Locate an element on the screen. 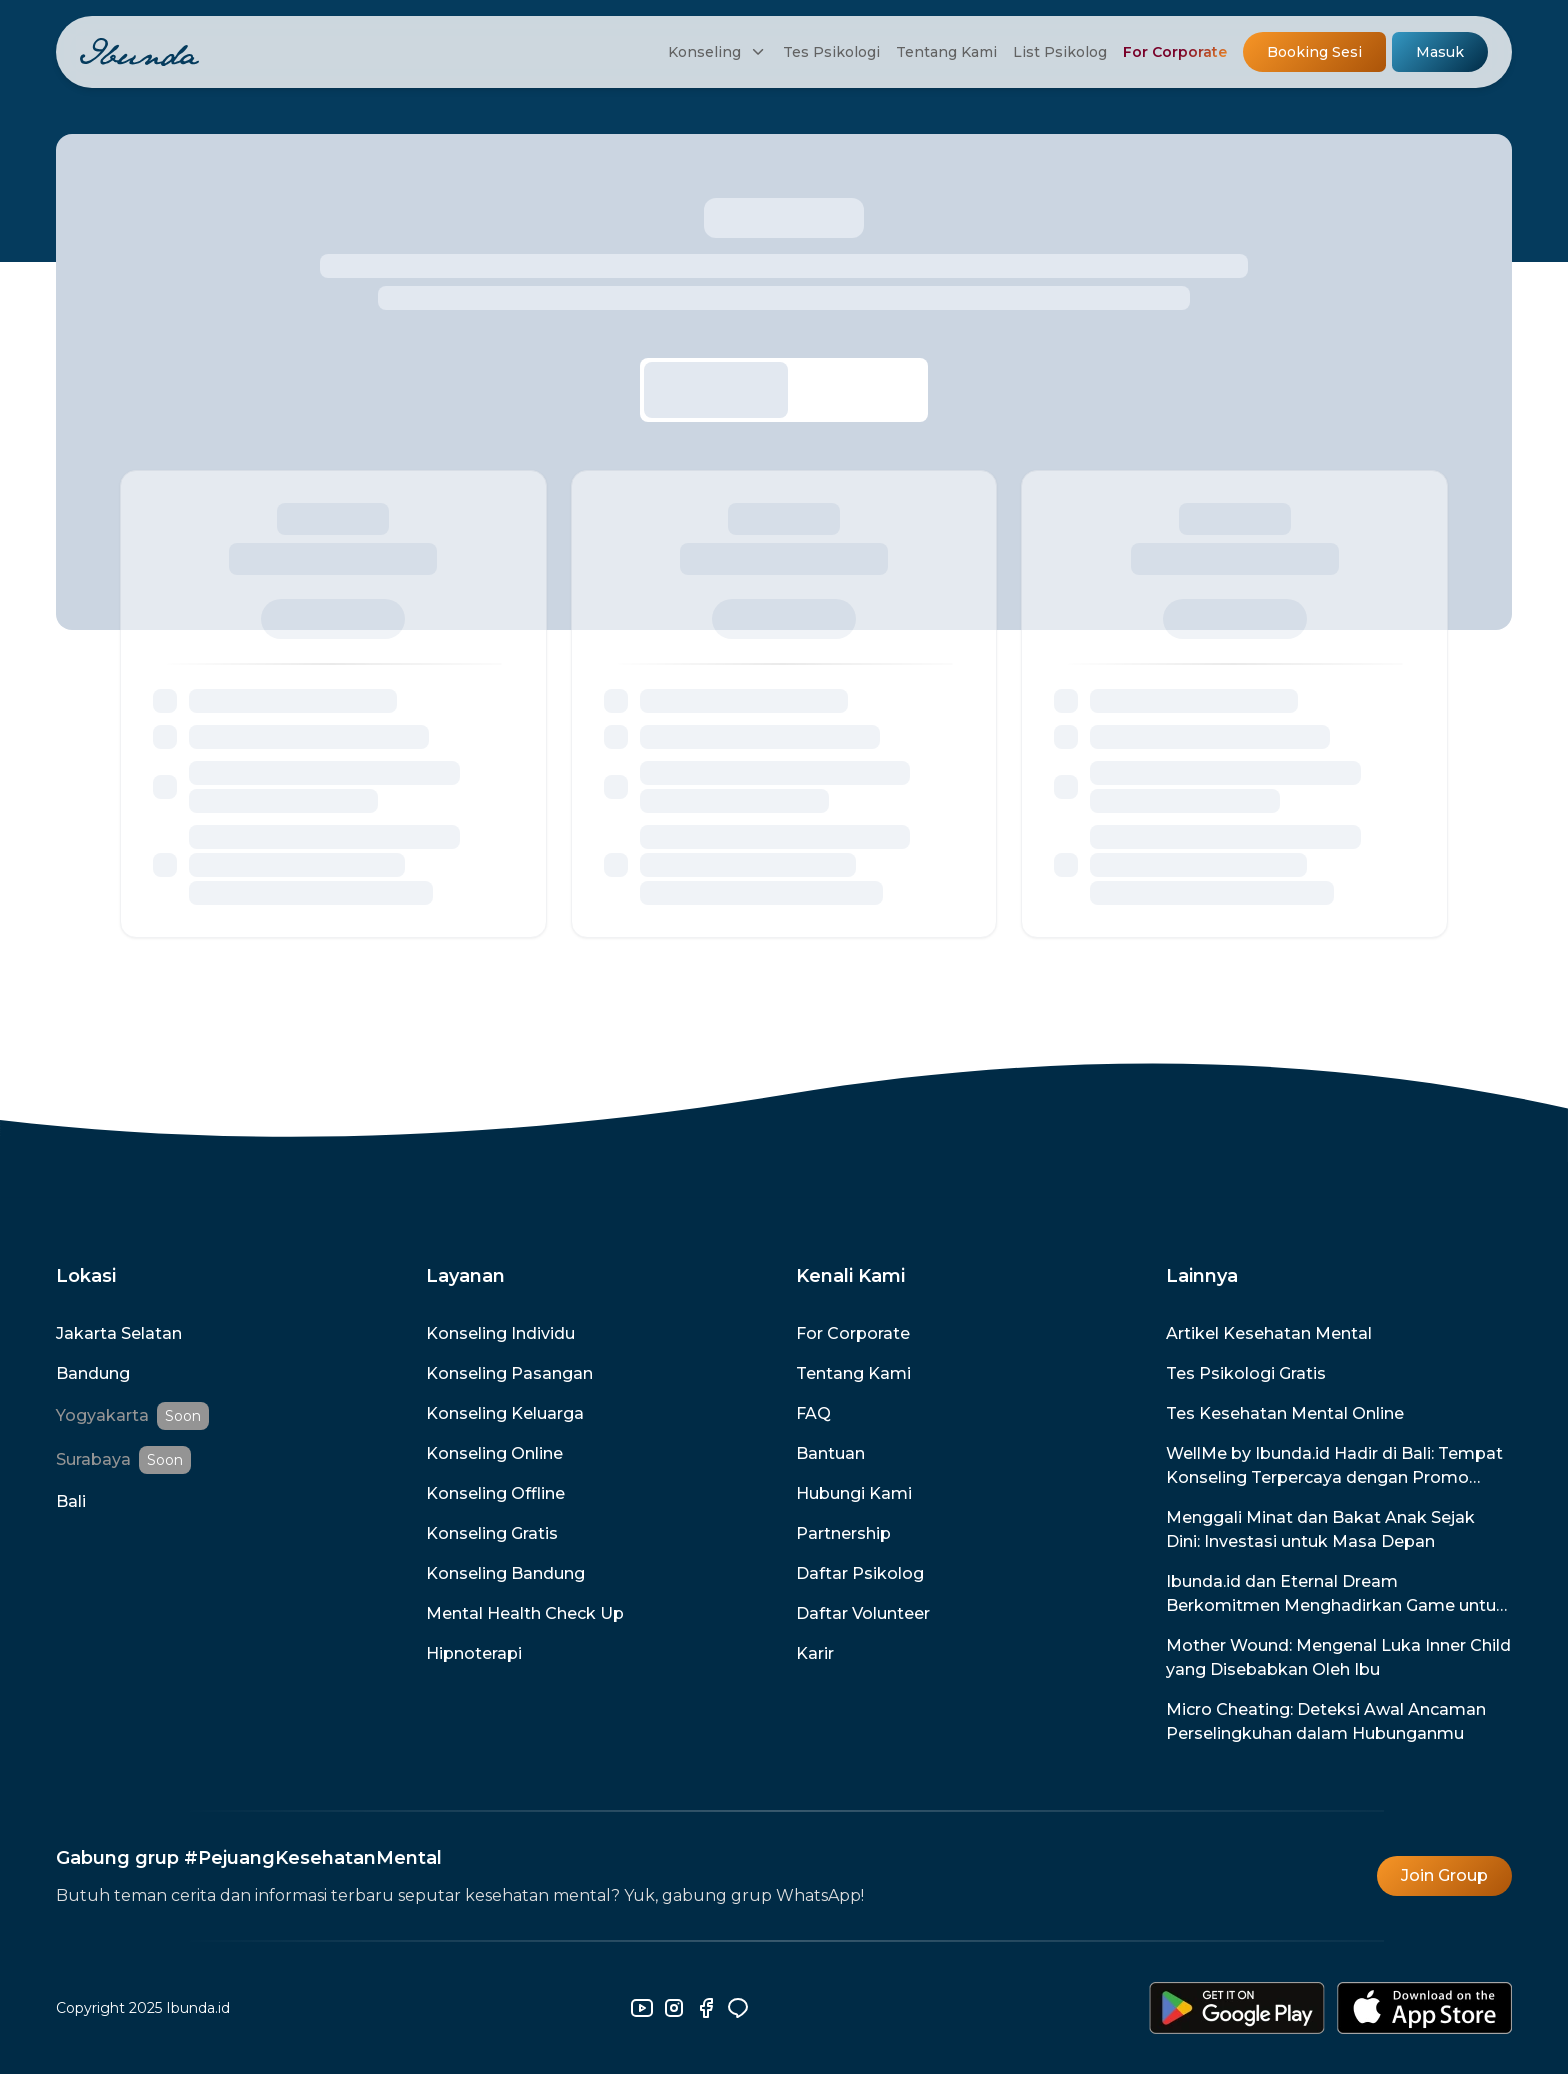  Surabaya is located at coordinates (93, 1459).